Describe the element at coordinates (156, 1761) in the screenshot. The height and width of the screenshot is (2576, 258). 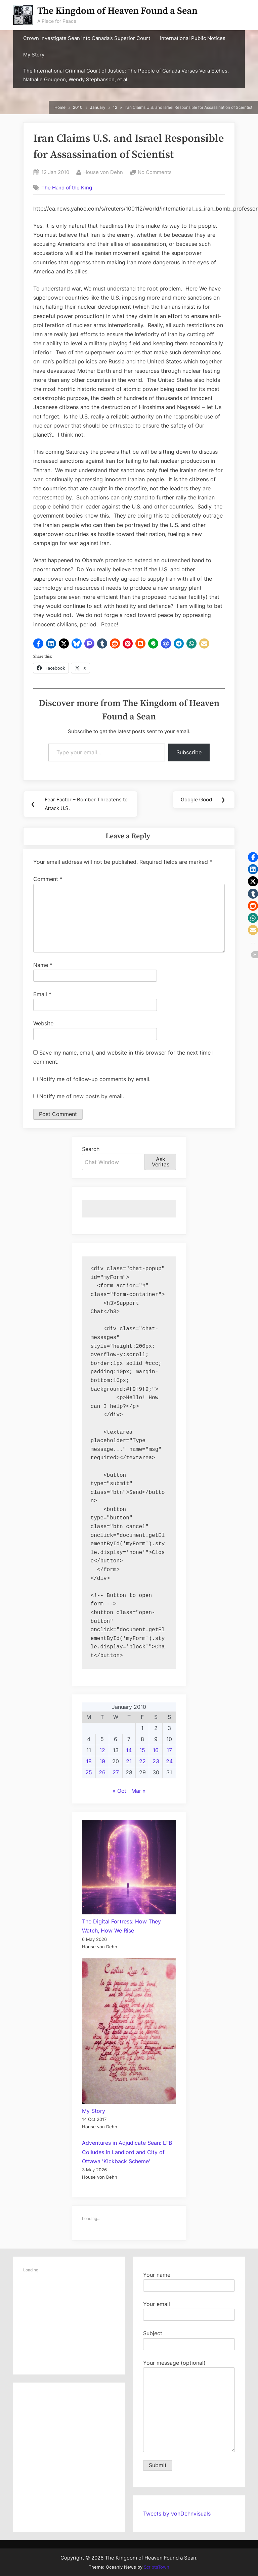
I see `23 [Posts published on January 23, 2010]` at that location.